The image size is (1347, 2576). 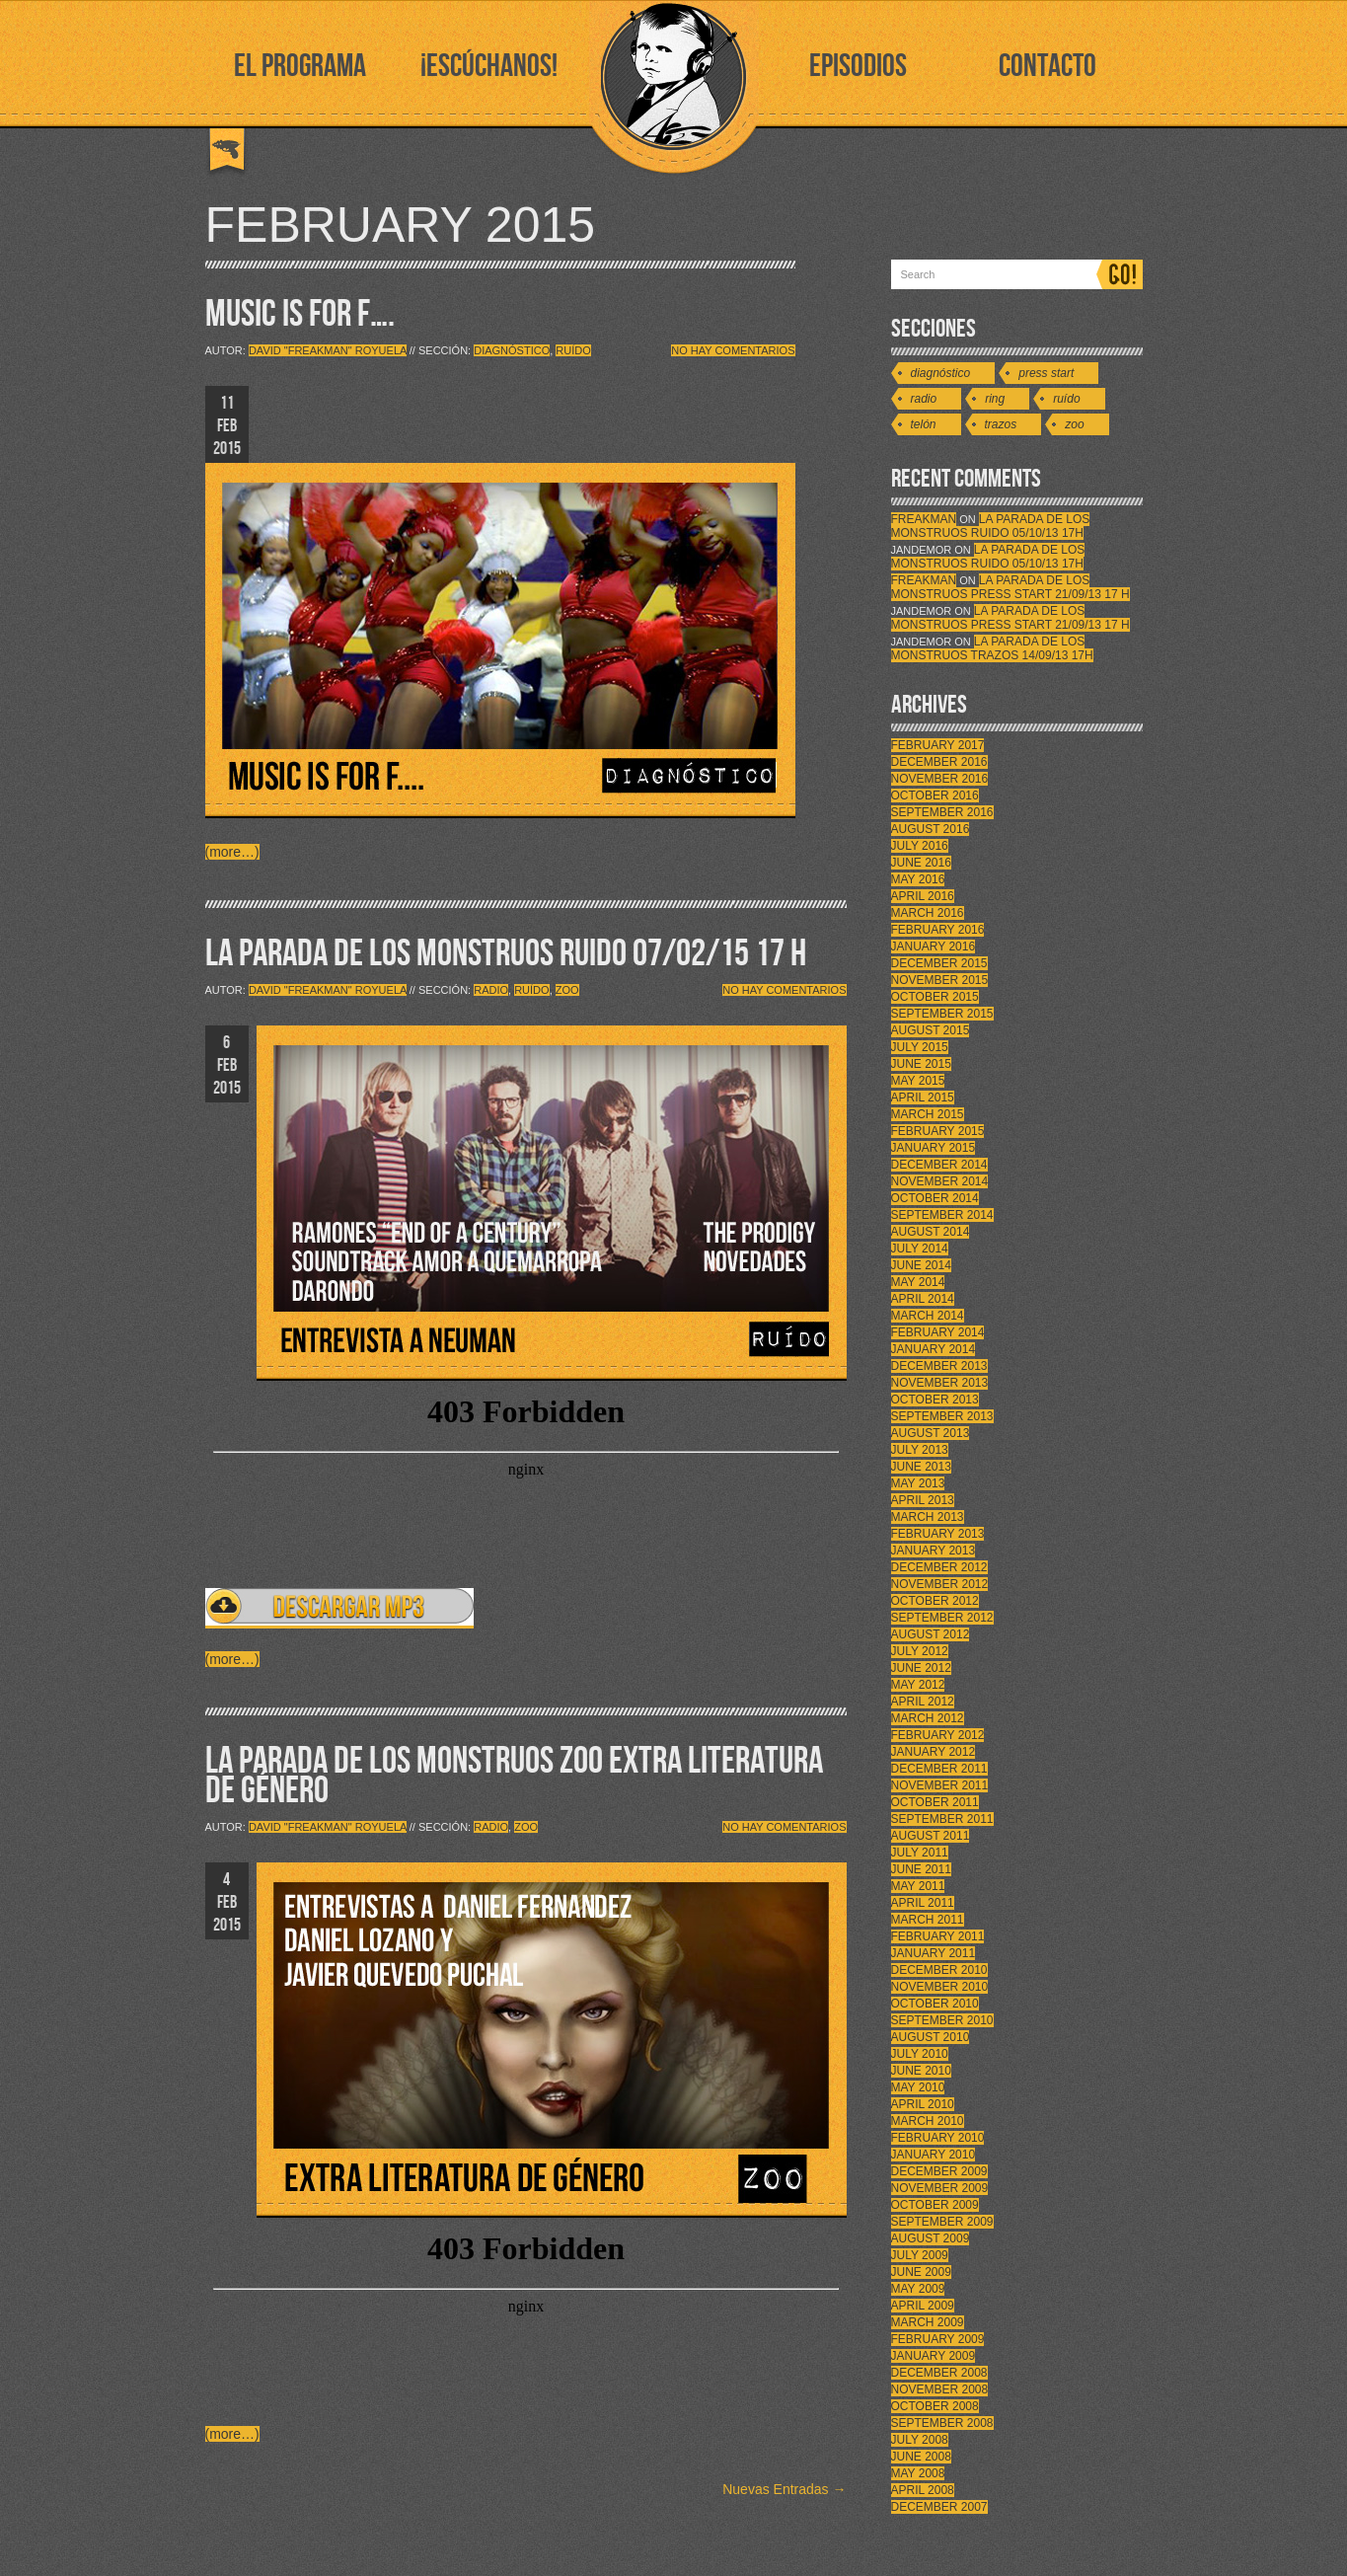 I want to click on Diagnóstico, so click(x=512, y=350).